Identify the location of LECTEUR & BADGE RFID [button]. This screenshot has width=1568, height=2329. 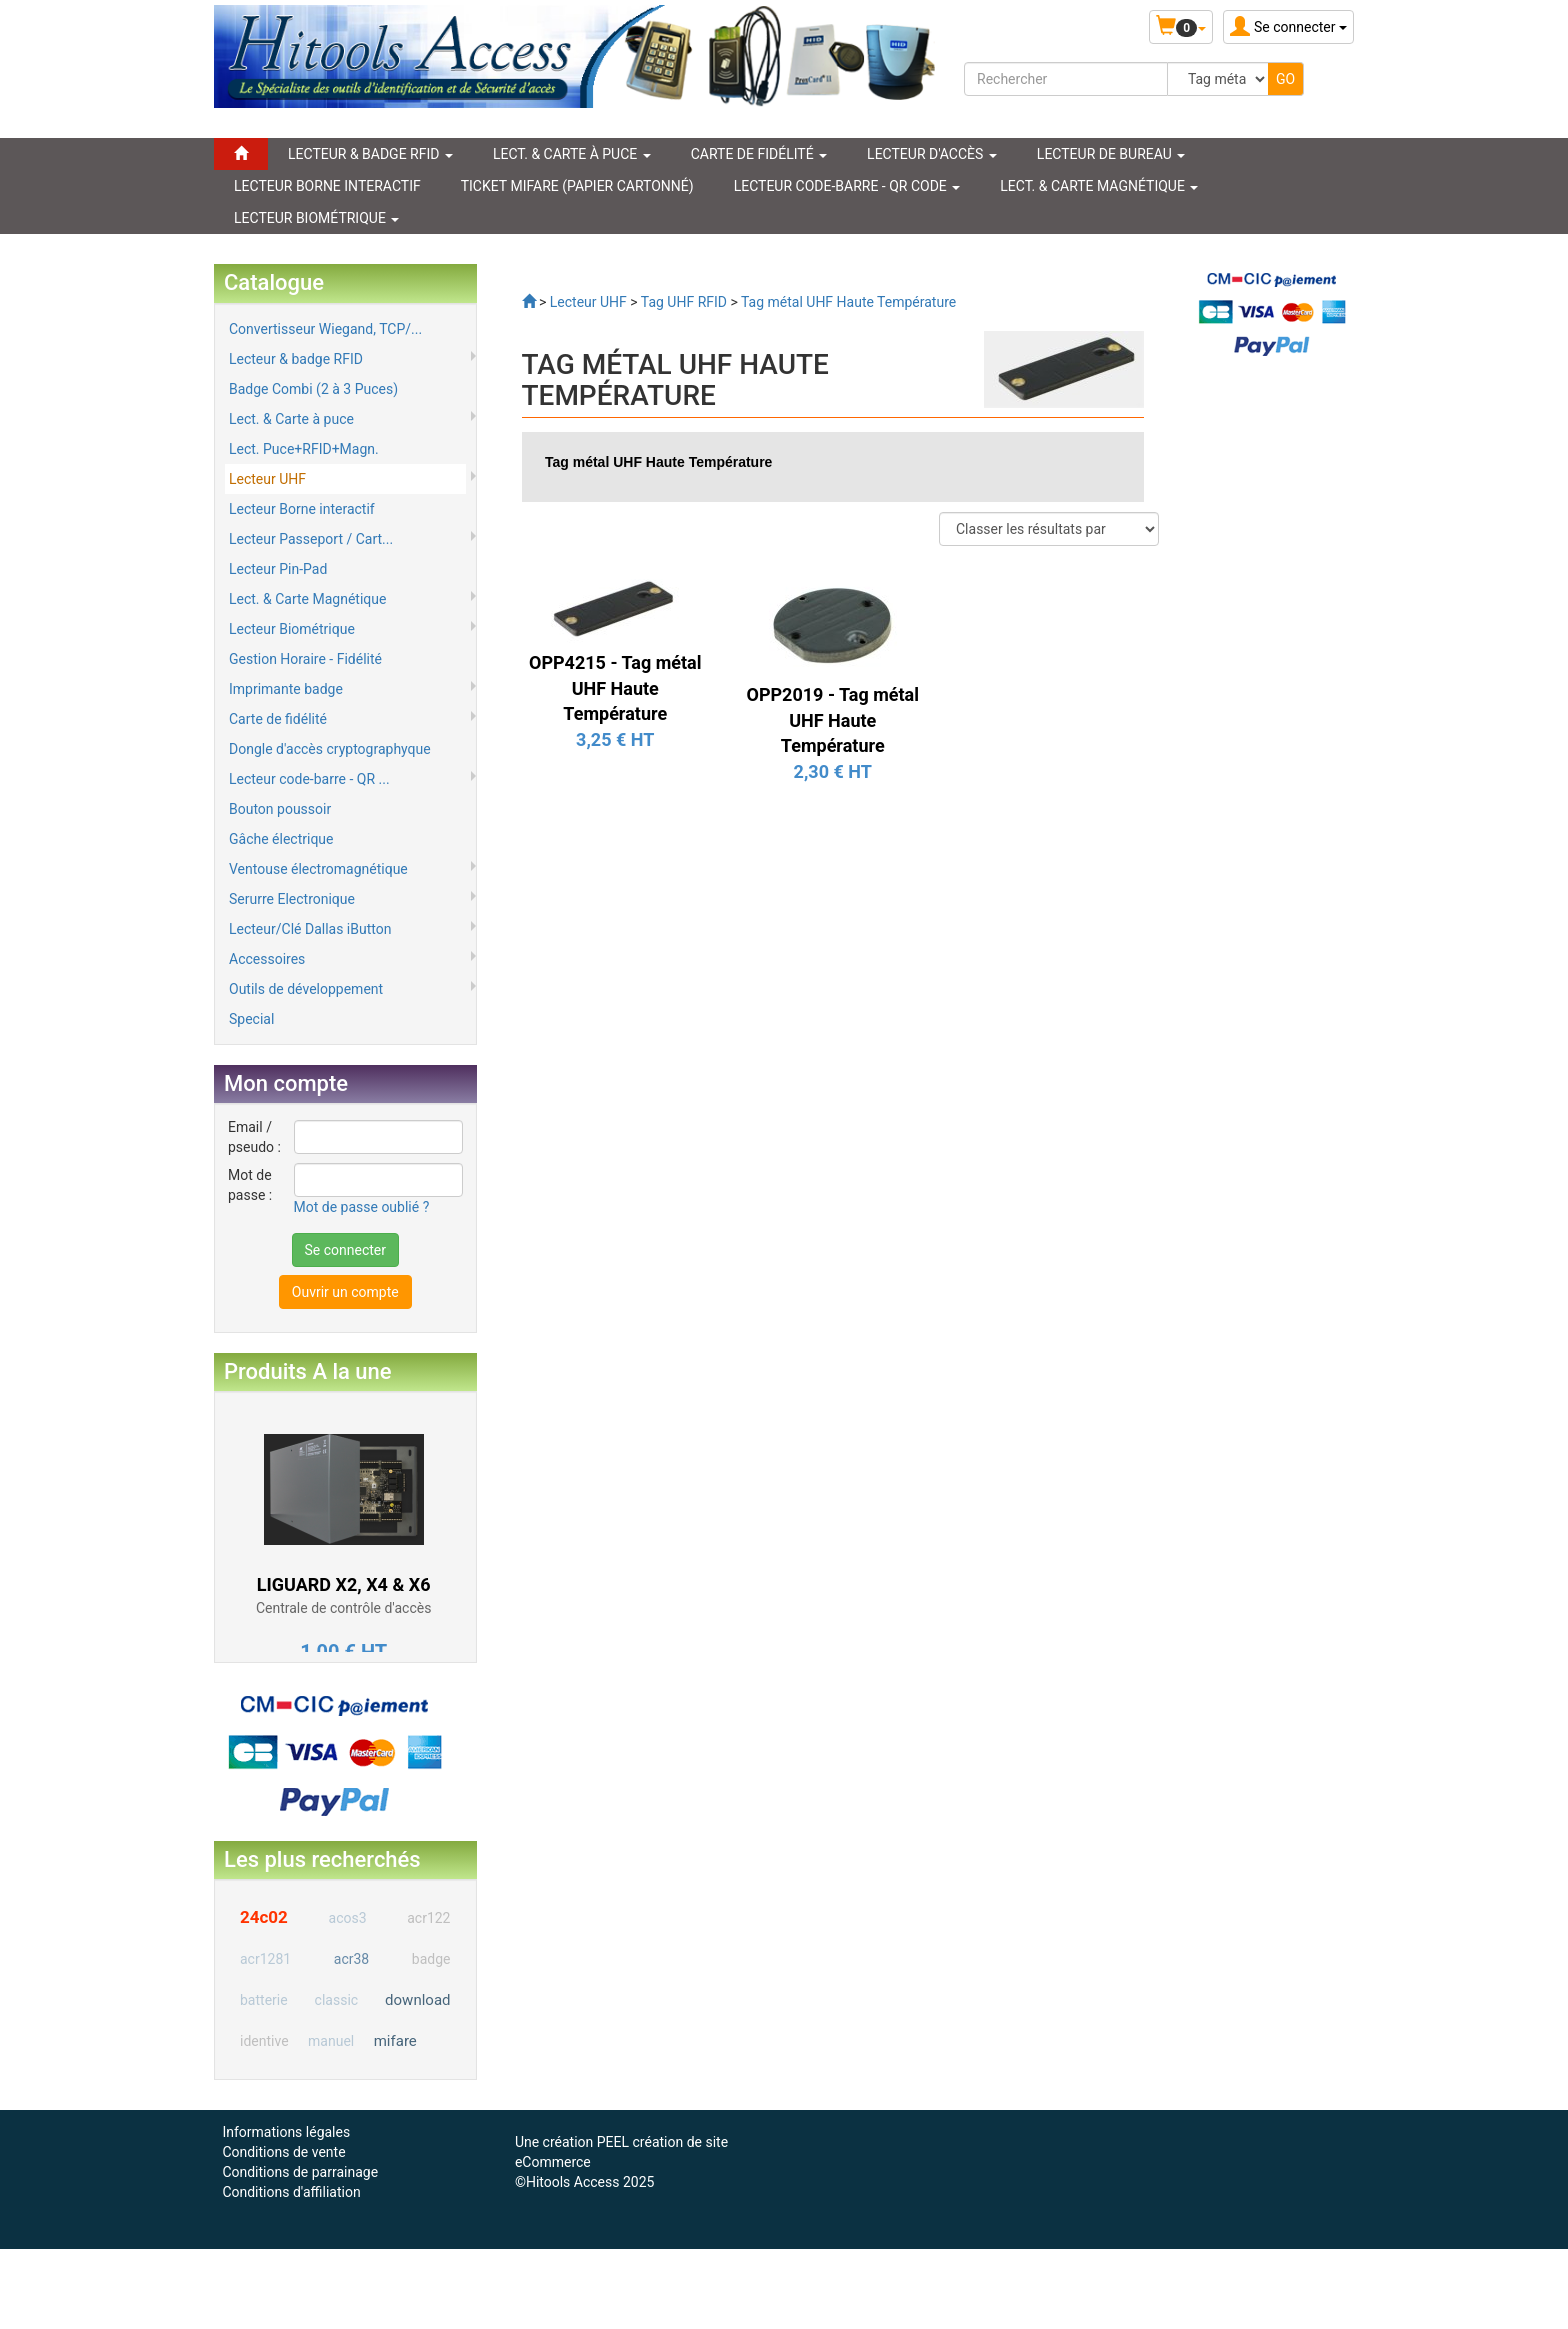
(370, 154).